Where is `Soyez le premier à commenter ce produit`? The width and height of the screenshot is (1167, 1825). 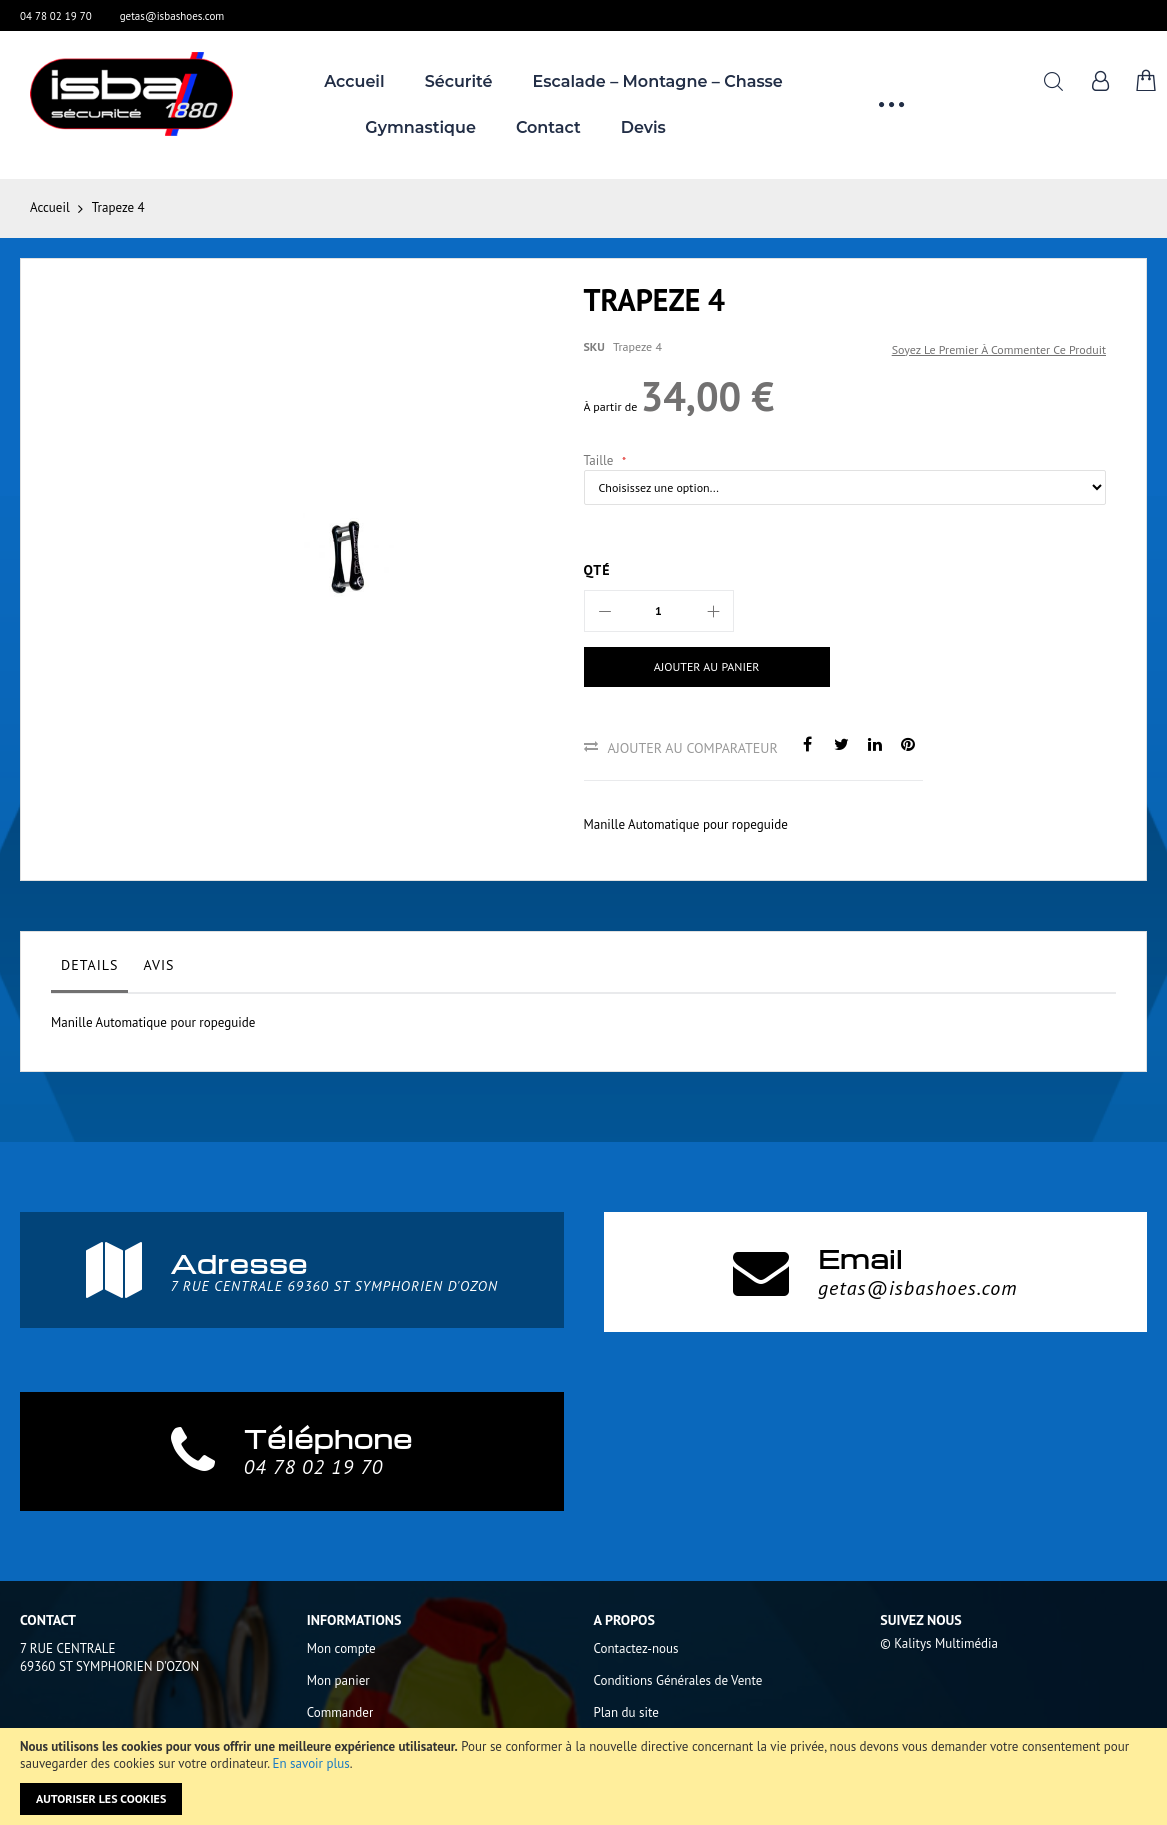
Soyez le premier à commenter ce produit is located at coordinates (999, 349).